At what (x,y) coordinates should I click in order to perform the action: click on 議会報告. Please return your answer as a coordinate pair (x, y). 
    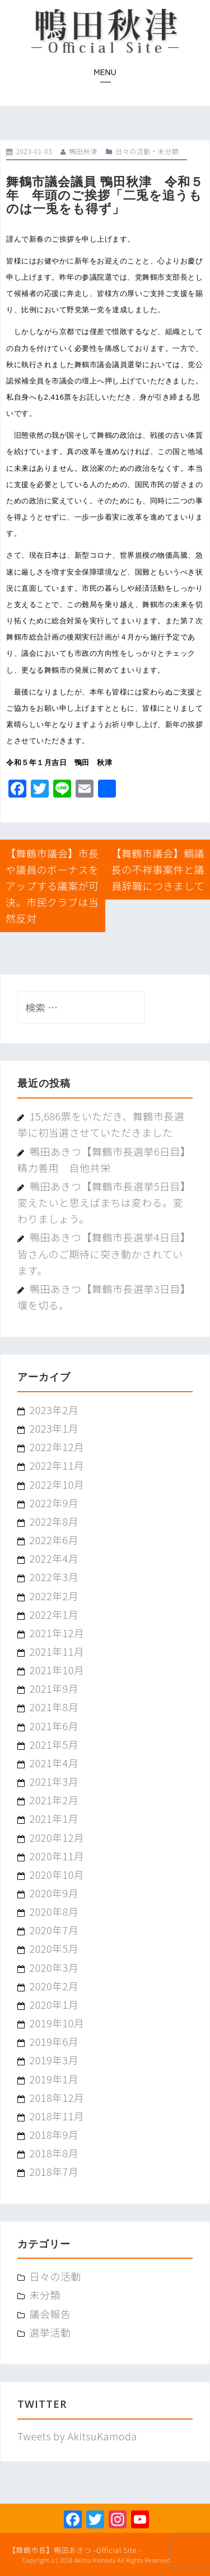
    Looking at the image, I should click on (50, 2313).